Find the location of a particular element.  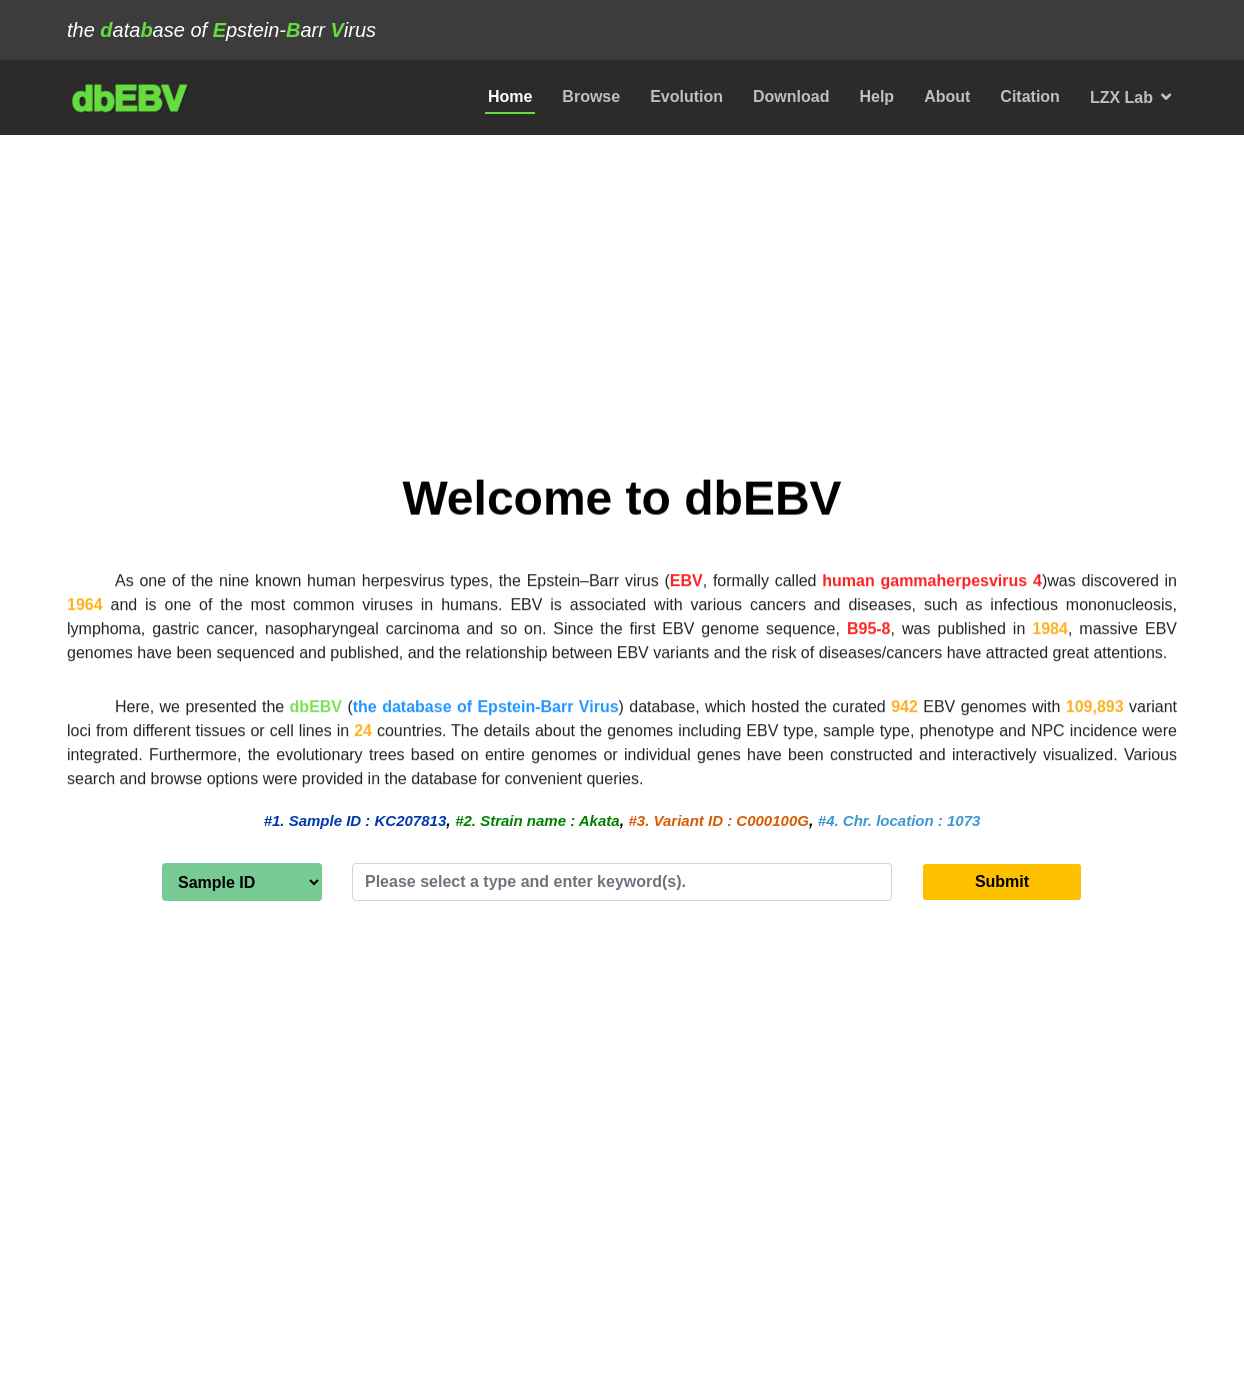

Citation is located at coordinates (1030, 96).